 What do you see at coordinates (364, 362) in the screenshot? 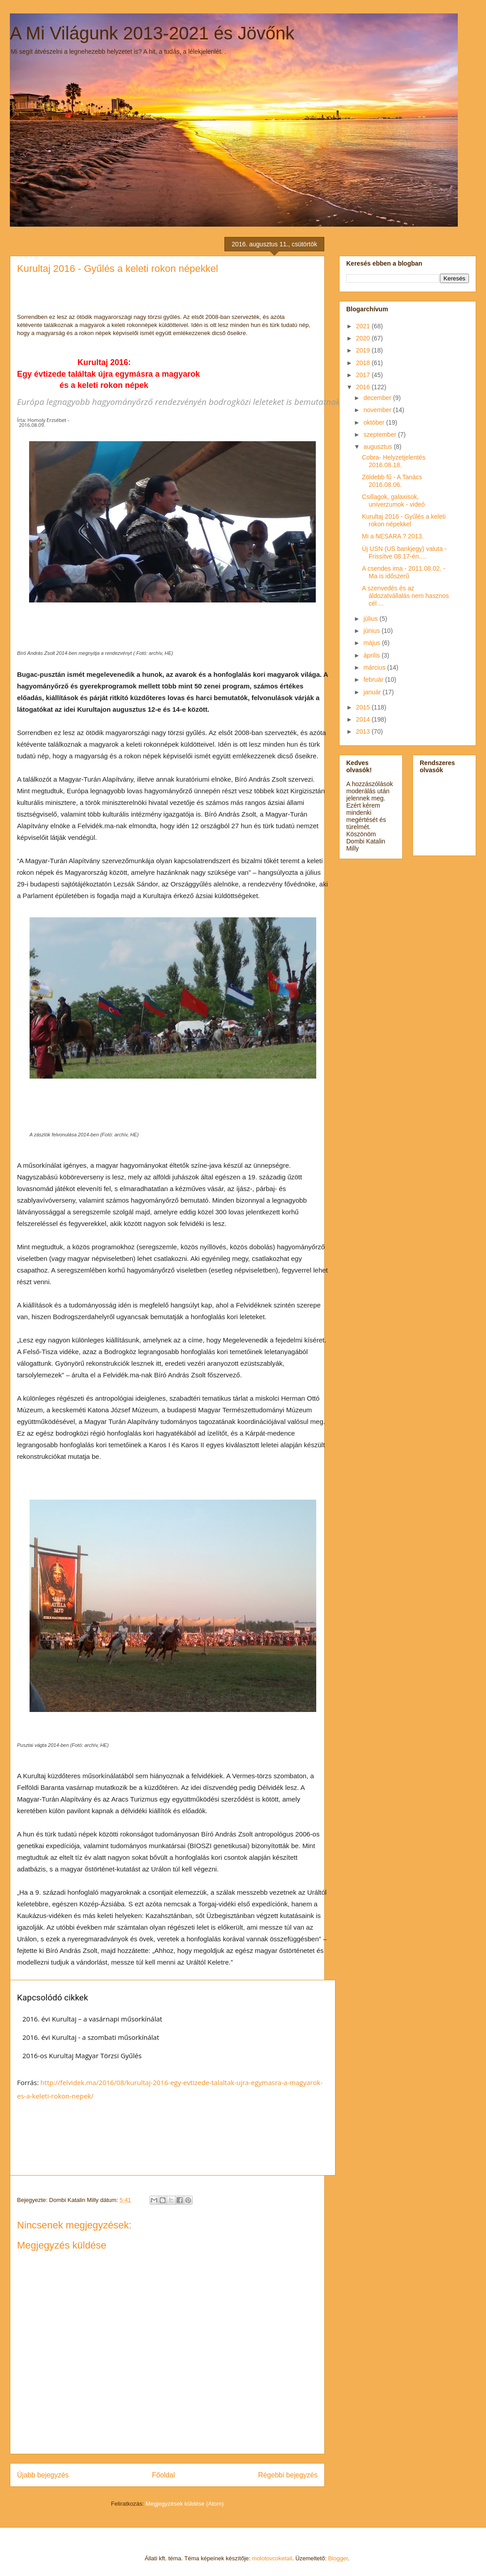
I see `2018` at bounding box center [364, 362].